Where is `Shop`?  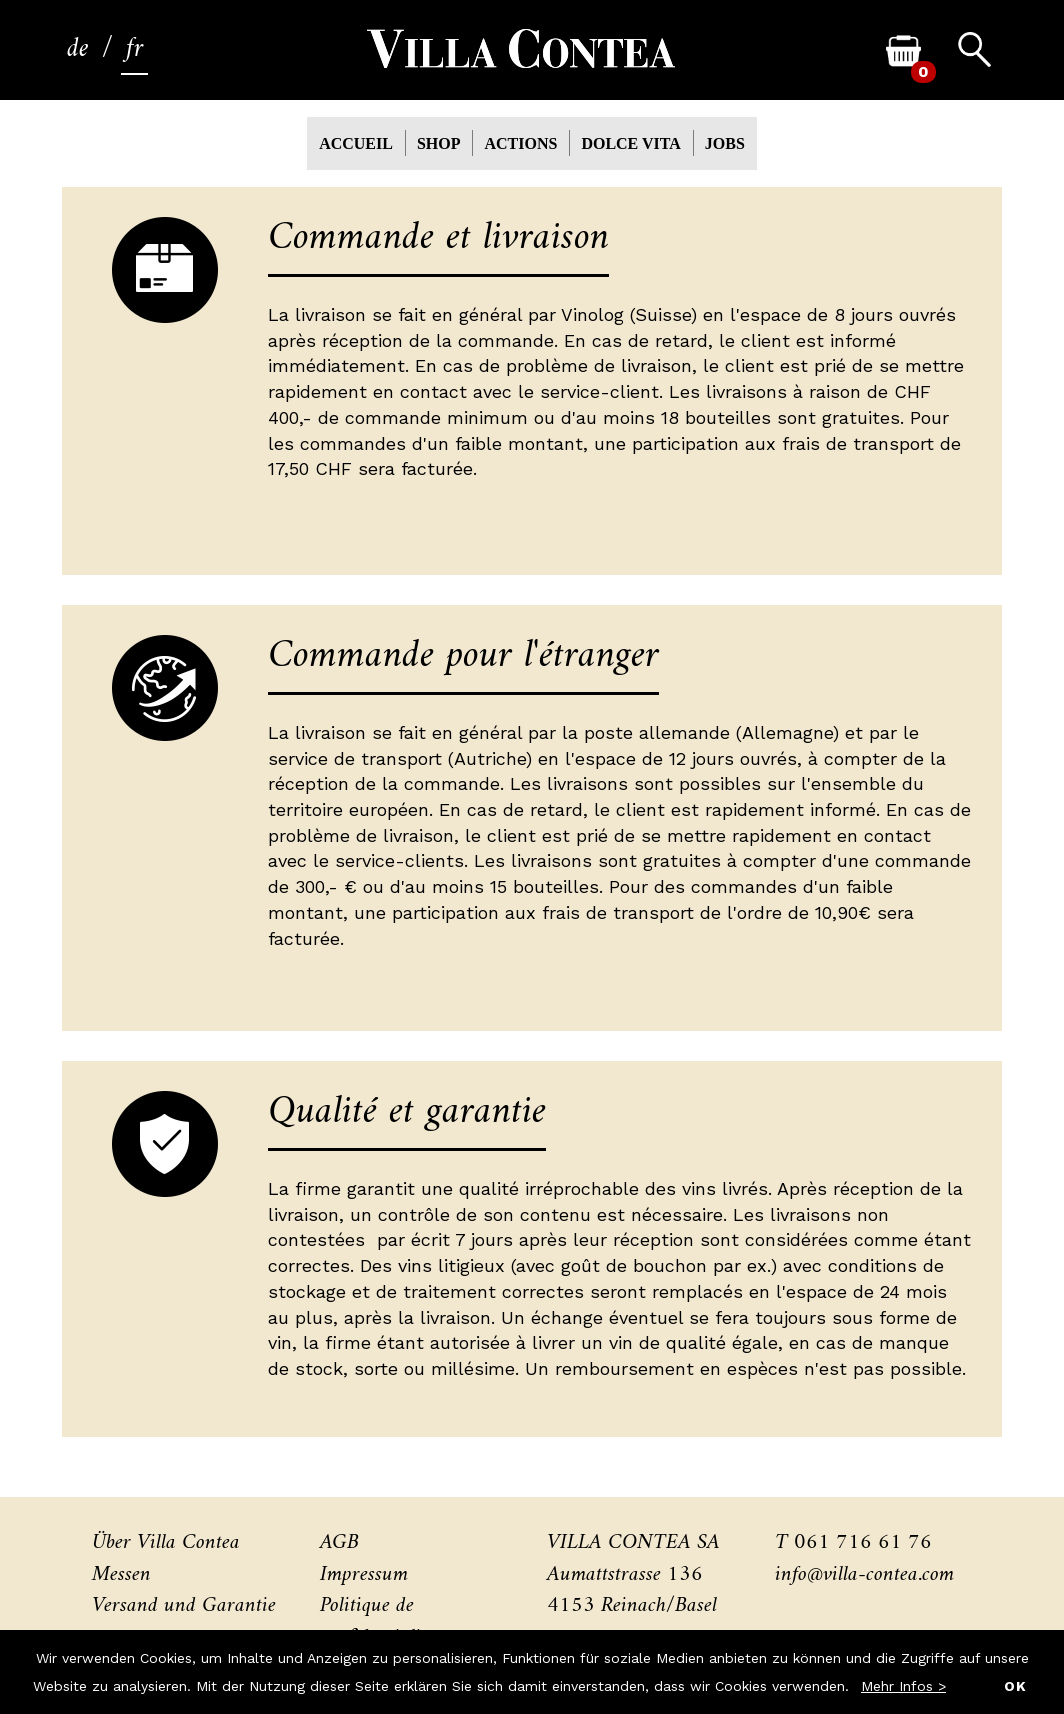 Shop is located at coordinates (439, 143).